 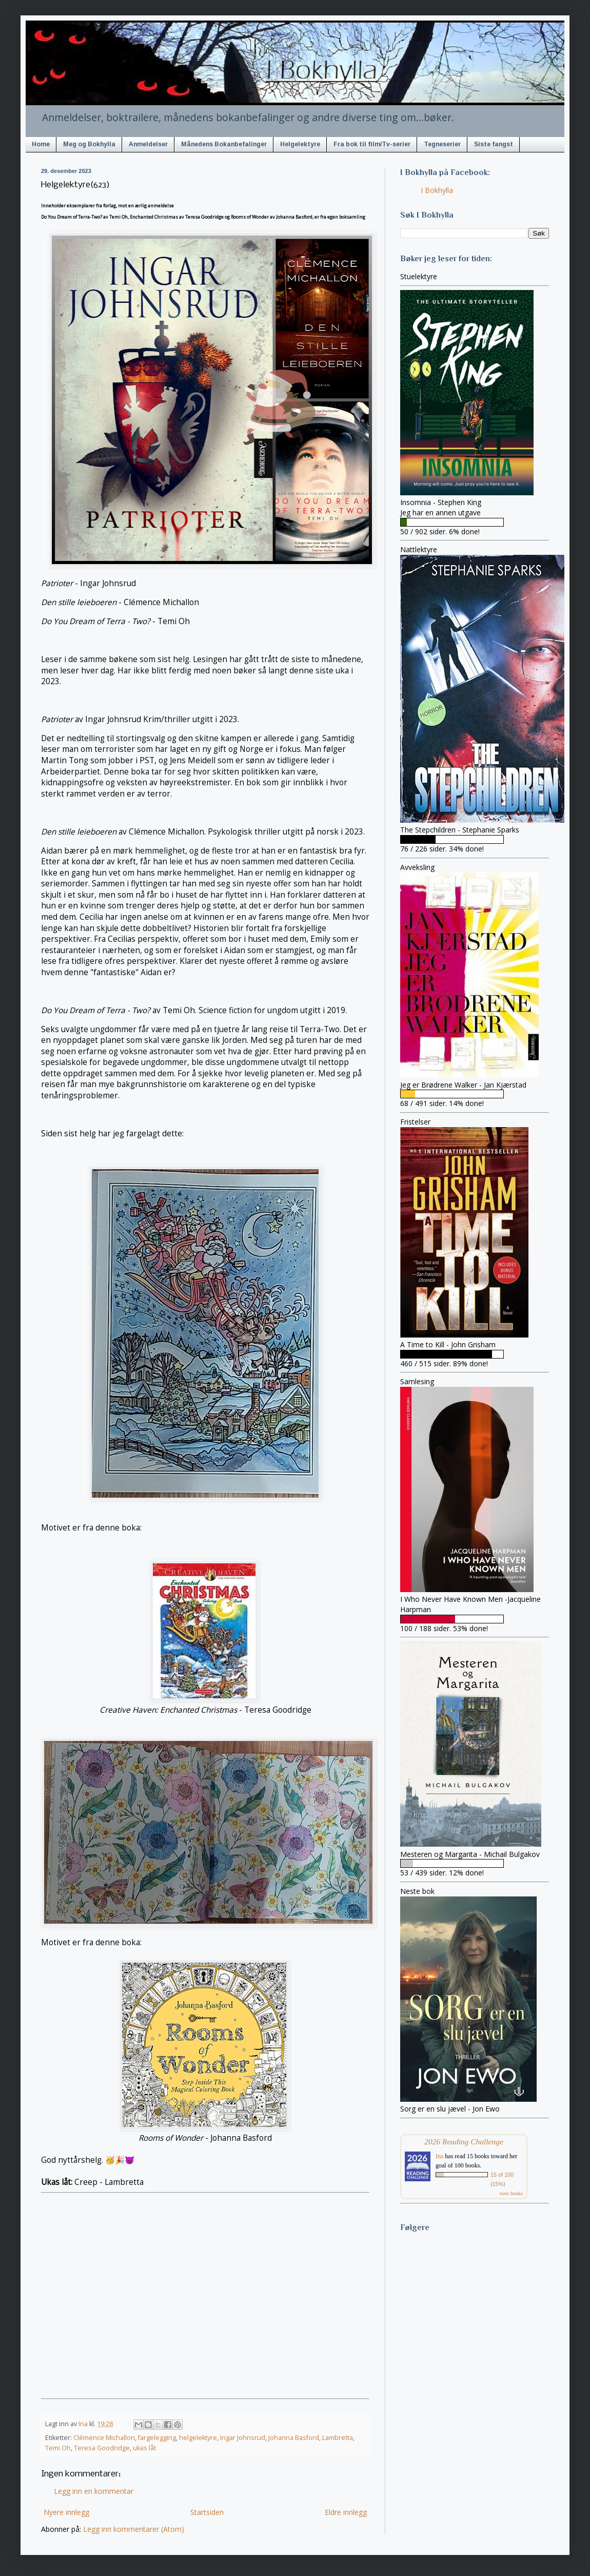 I want to click on fargelegging, so click(x=157, y=2437).